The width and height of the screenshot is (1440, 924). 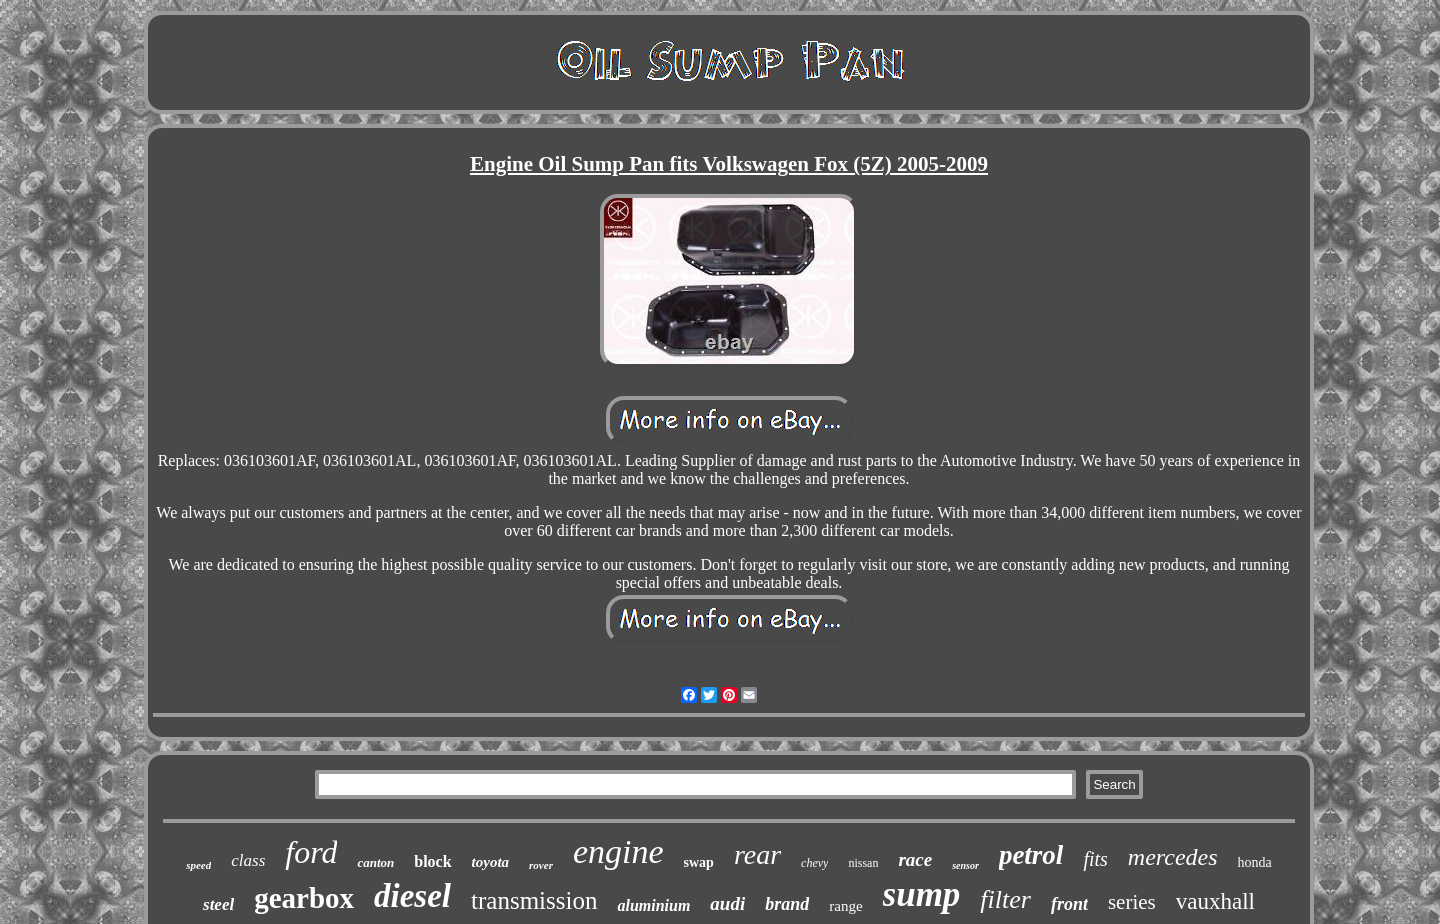 What do you see at coordinates (412, 896) in the screenshot?
I see `diesel` at bounding box center [412, 896].